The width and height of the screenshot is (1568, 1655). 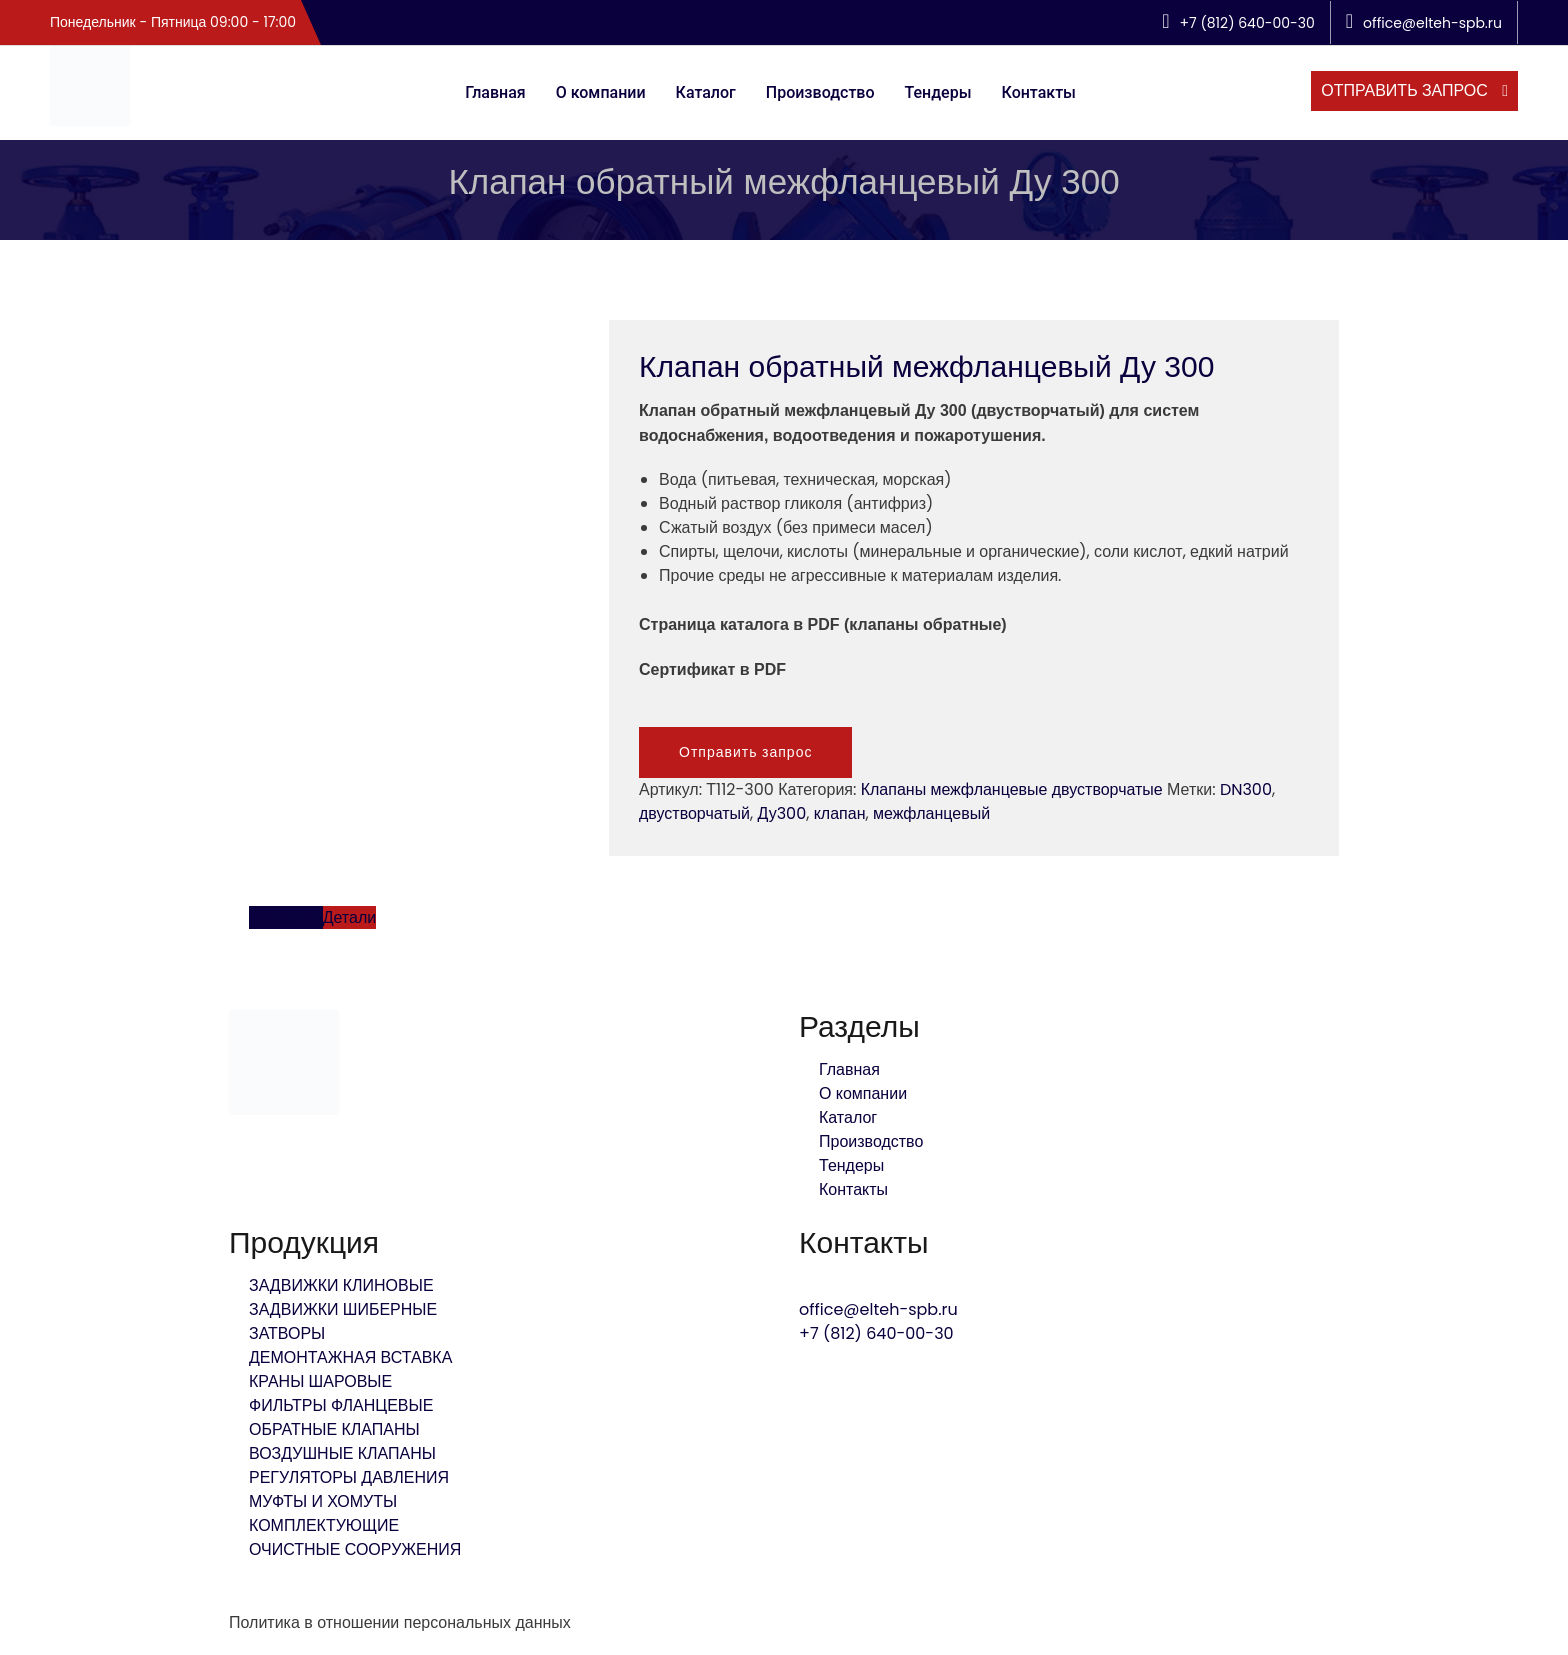 What do you see at coordinates (938, 92) in the screenshot?
I see `Тендеры` at bounding box center [938, 92].